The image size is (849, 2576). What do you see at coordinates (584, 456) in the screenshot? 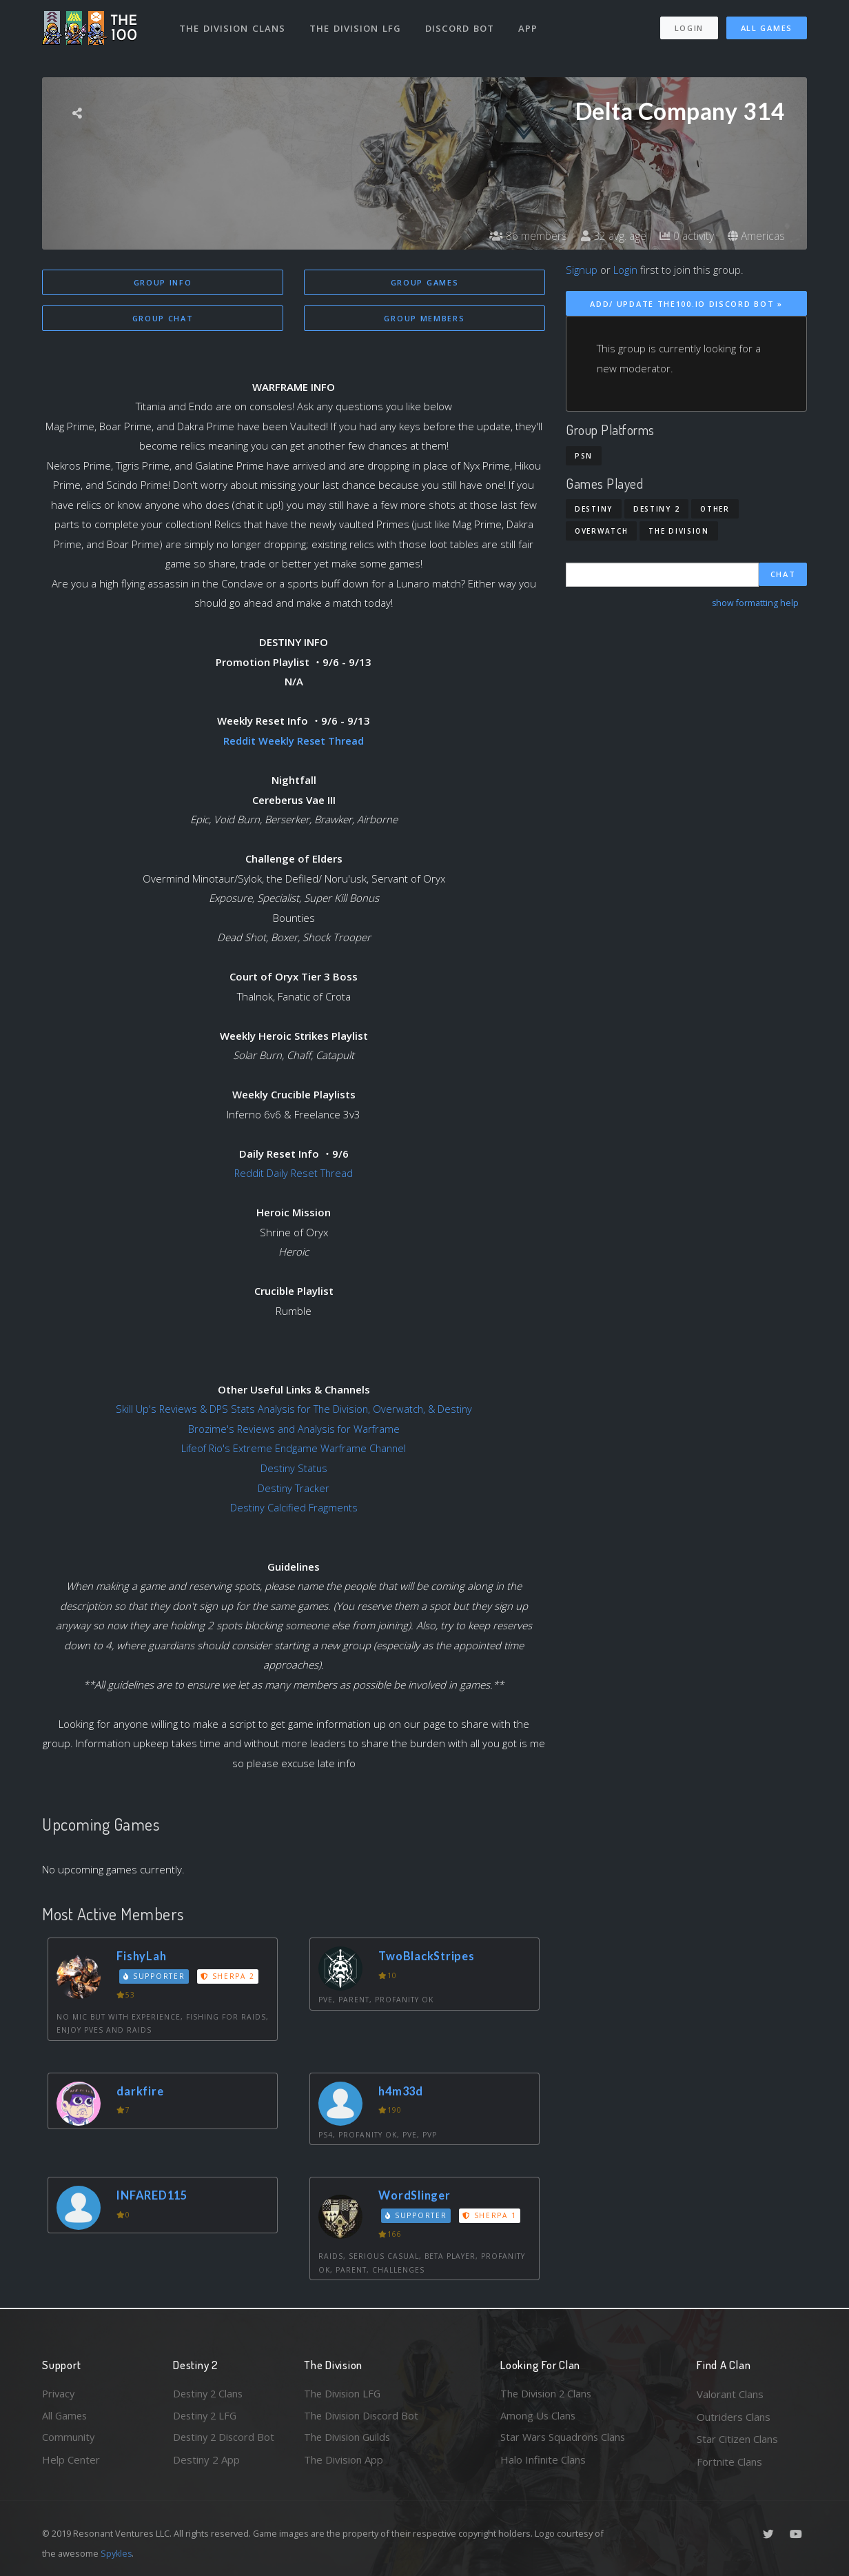
I see `PSN` at bounding box center [584, 456].